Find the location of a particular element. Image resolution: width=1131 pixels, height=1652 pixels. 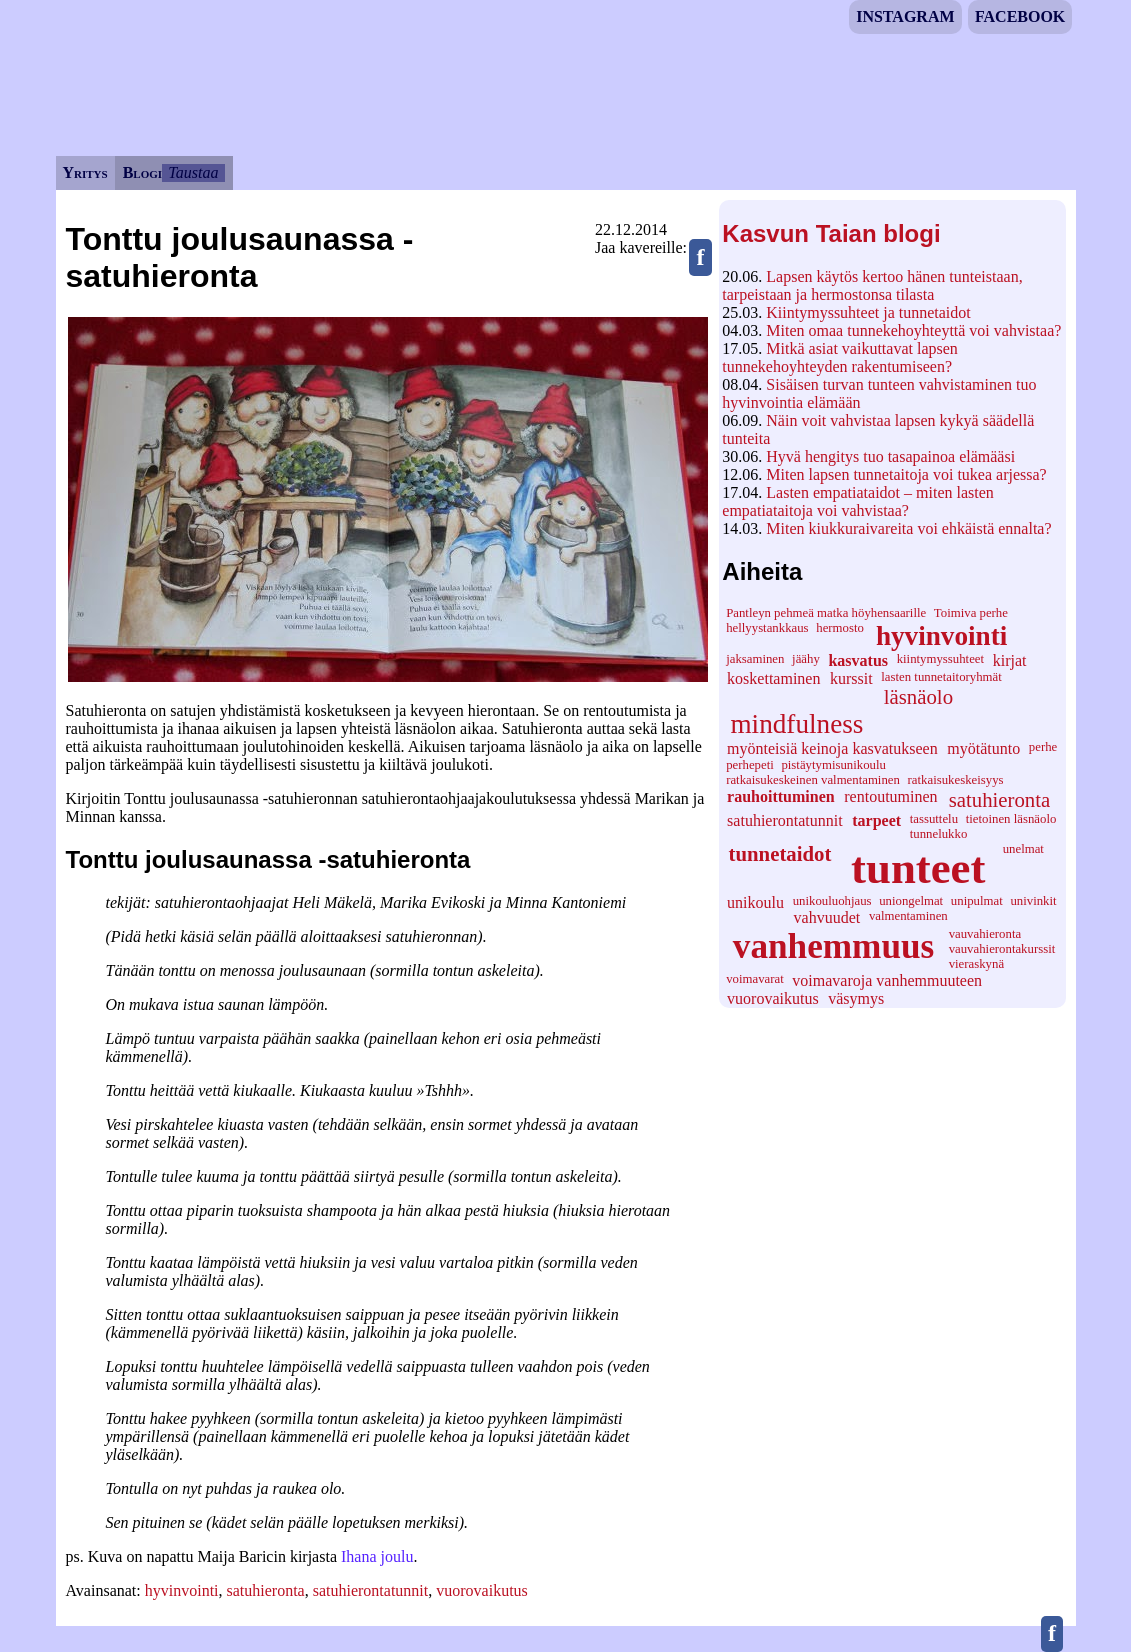

unipulmat is located at coordinates (977, 901).